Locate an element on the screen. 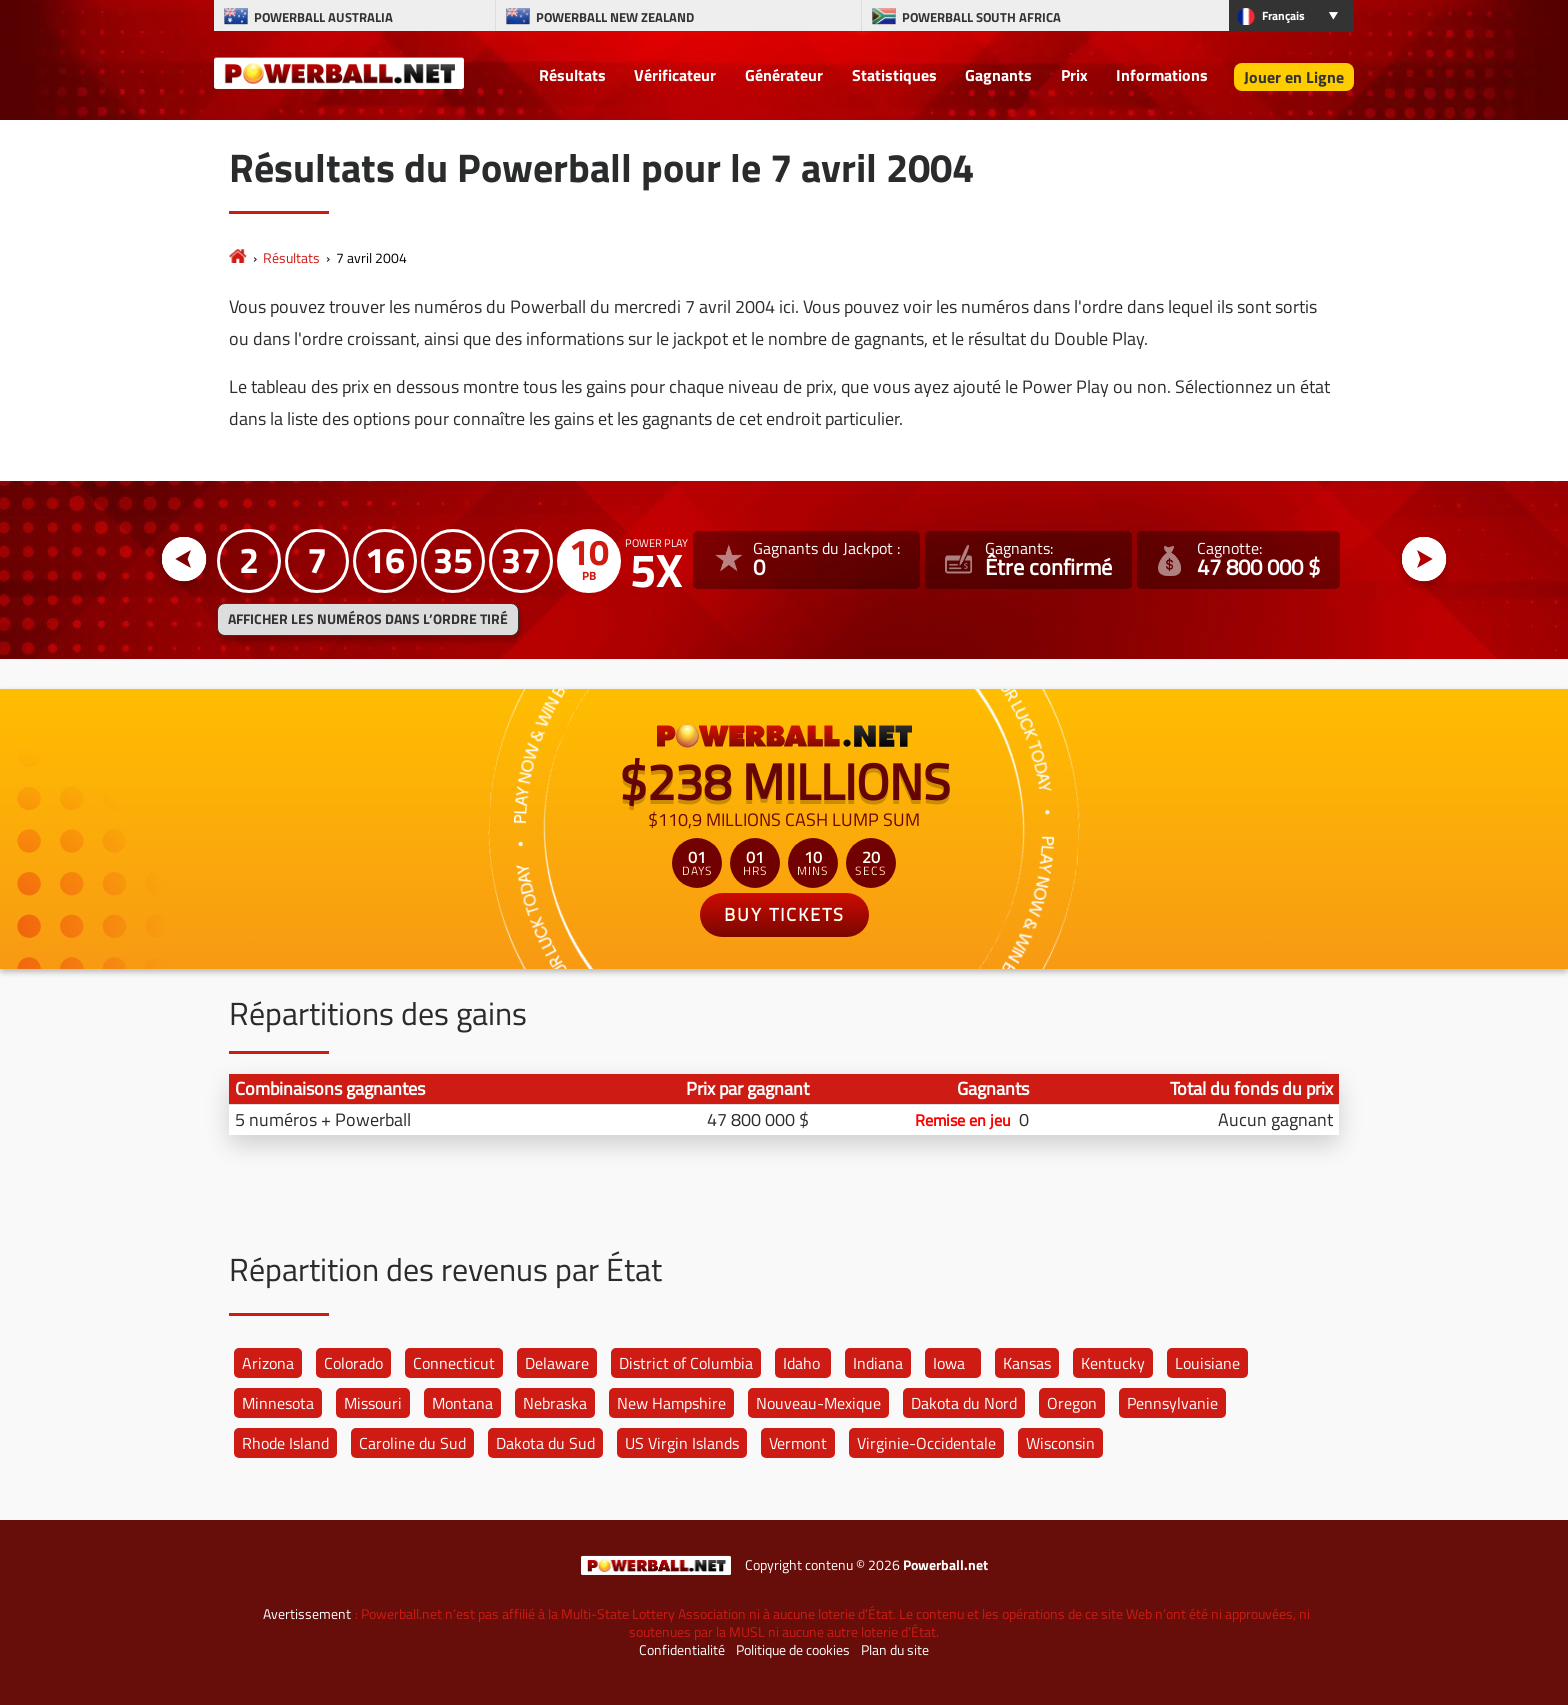 Image resolution: width=1568 pixels, height=1705 pixels. Afficher les numéros dans l’ordre tiré is located at coordinates (368, 619).